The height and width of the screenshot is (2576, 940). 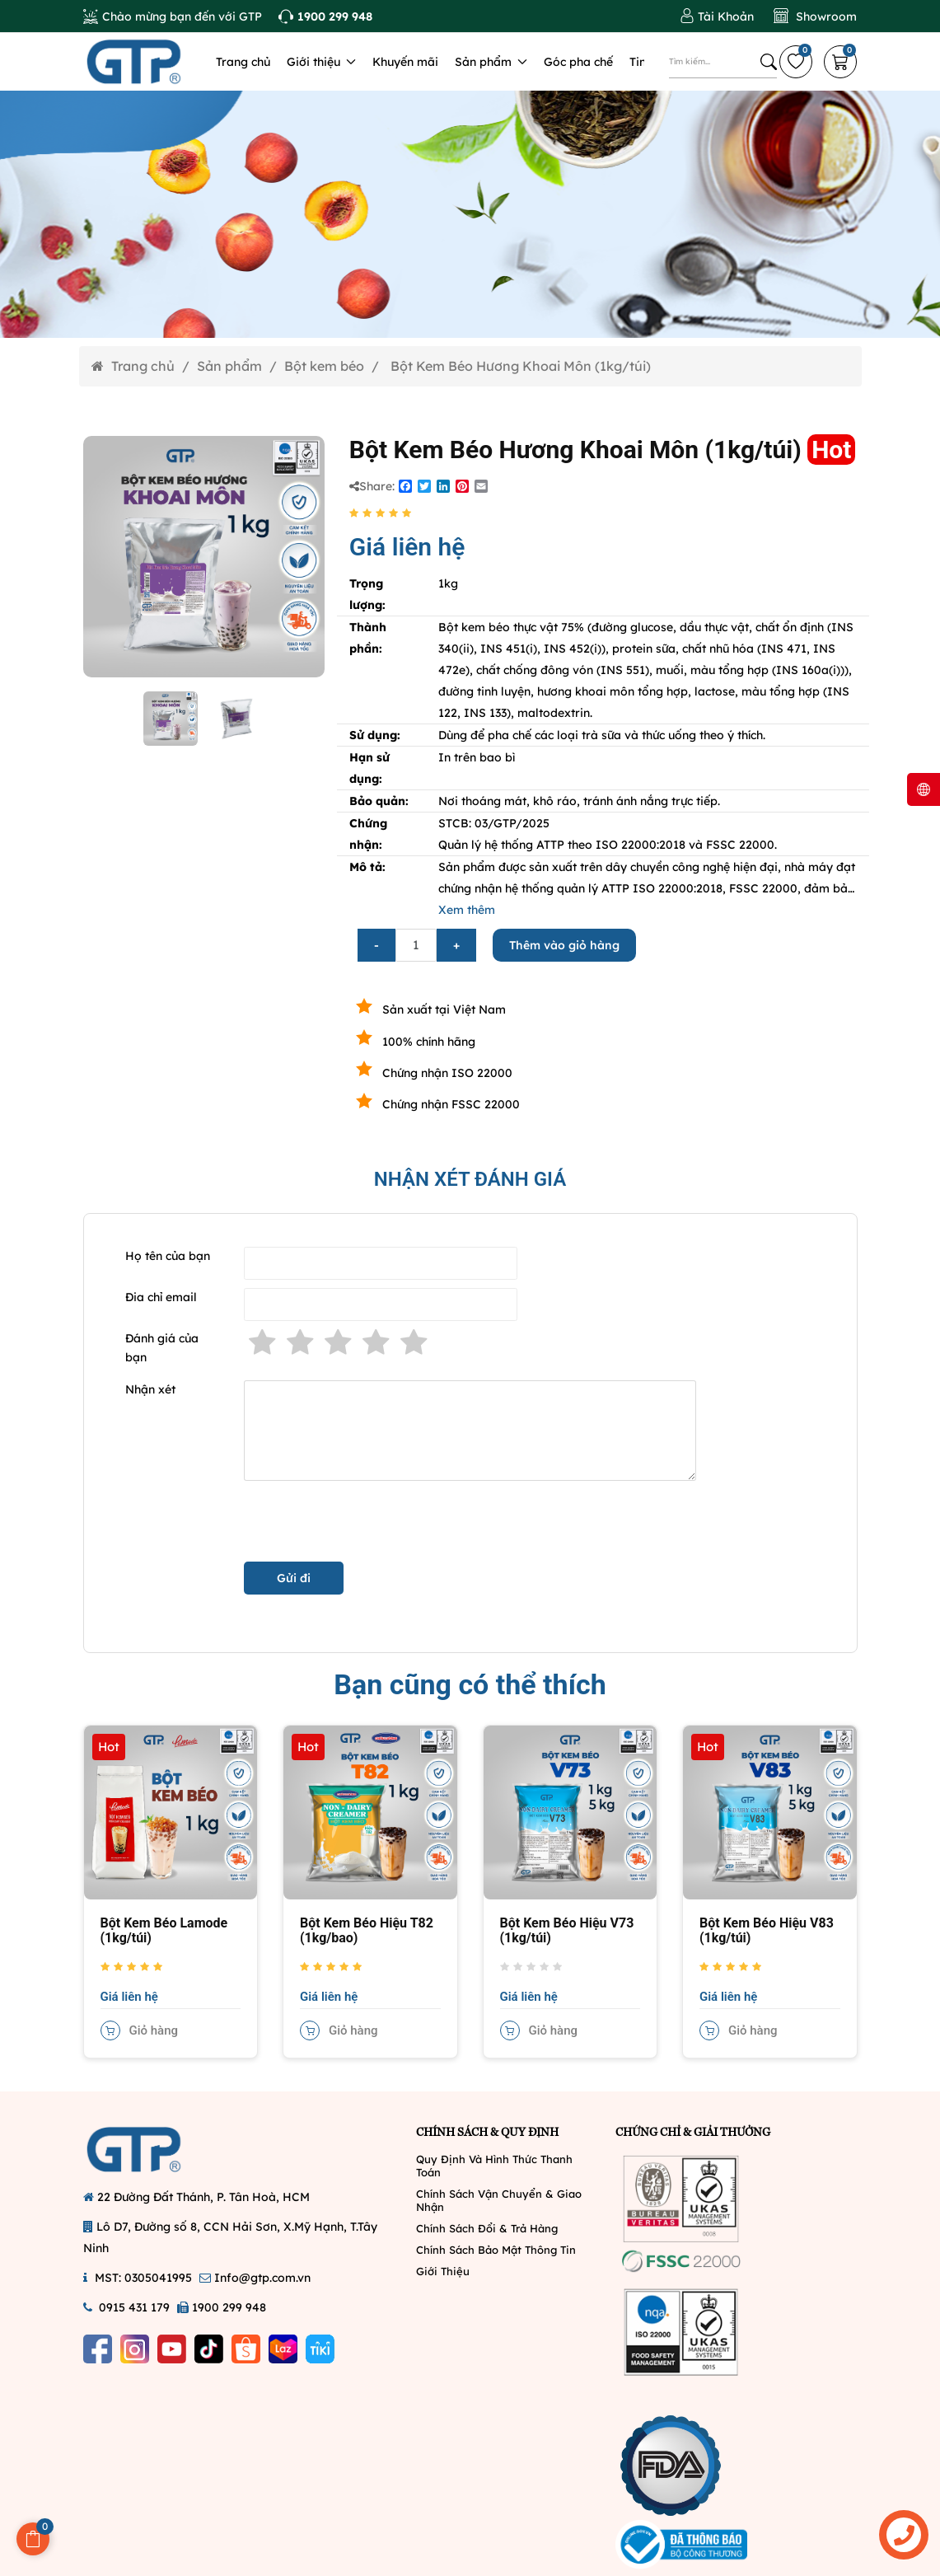 I want to click on [Instagram], so click(x=134, y=2349).